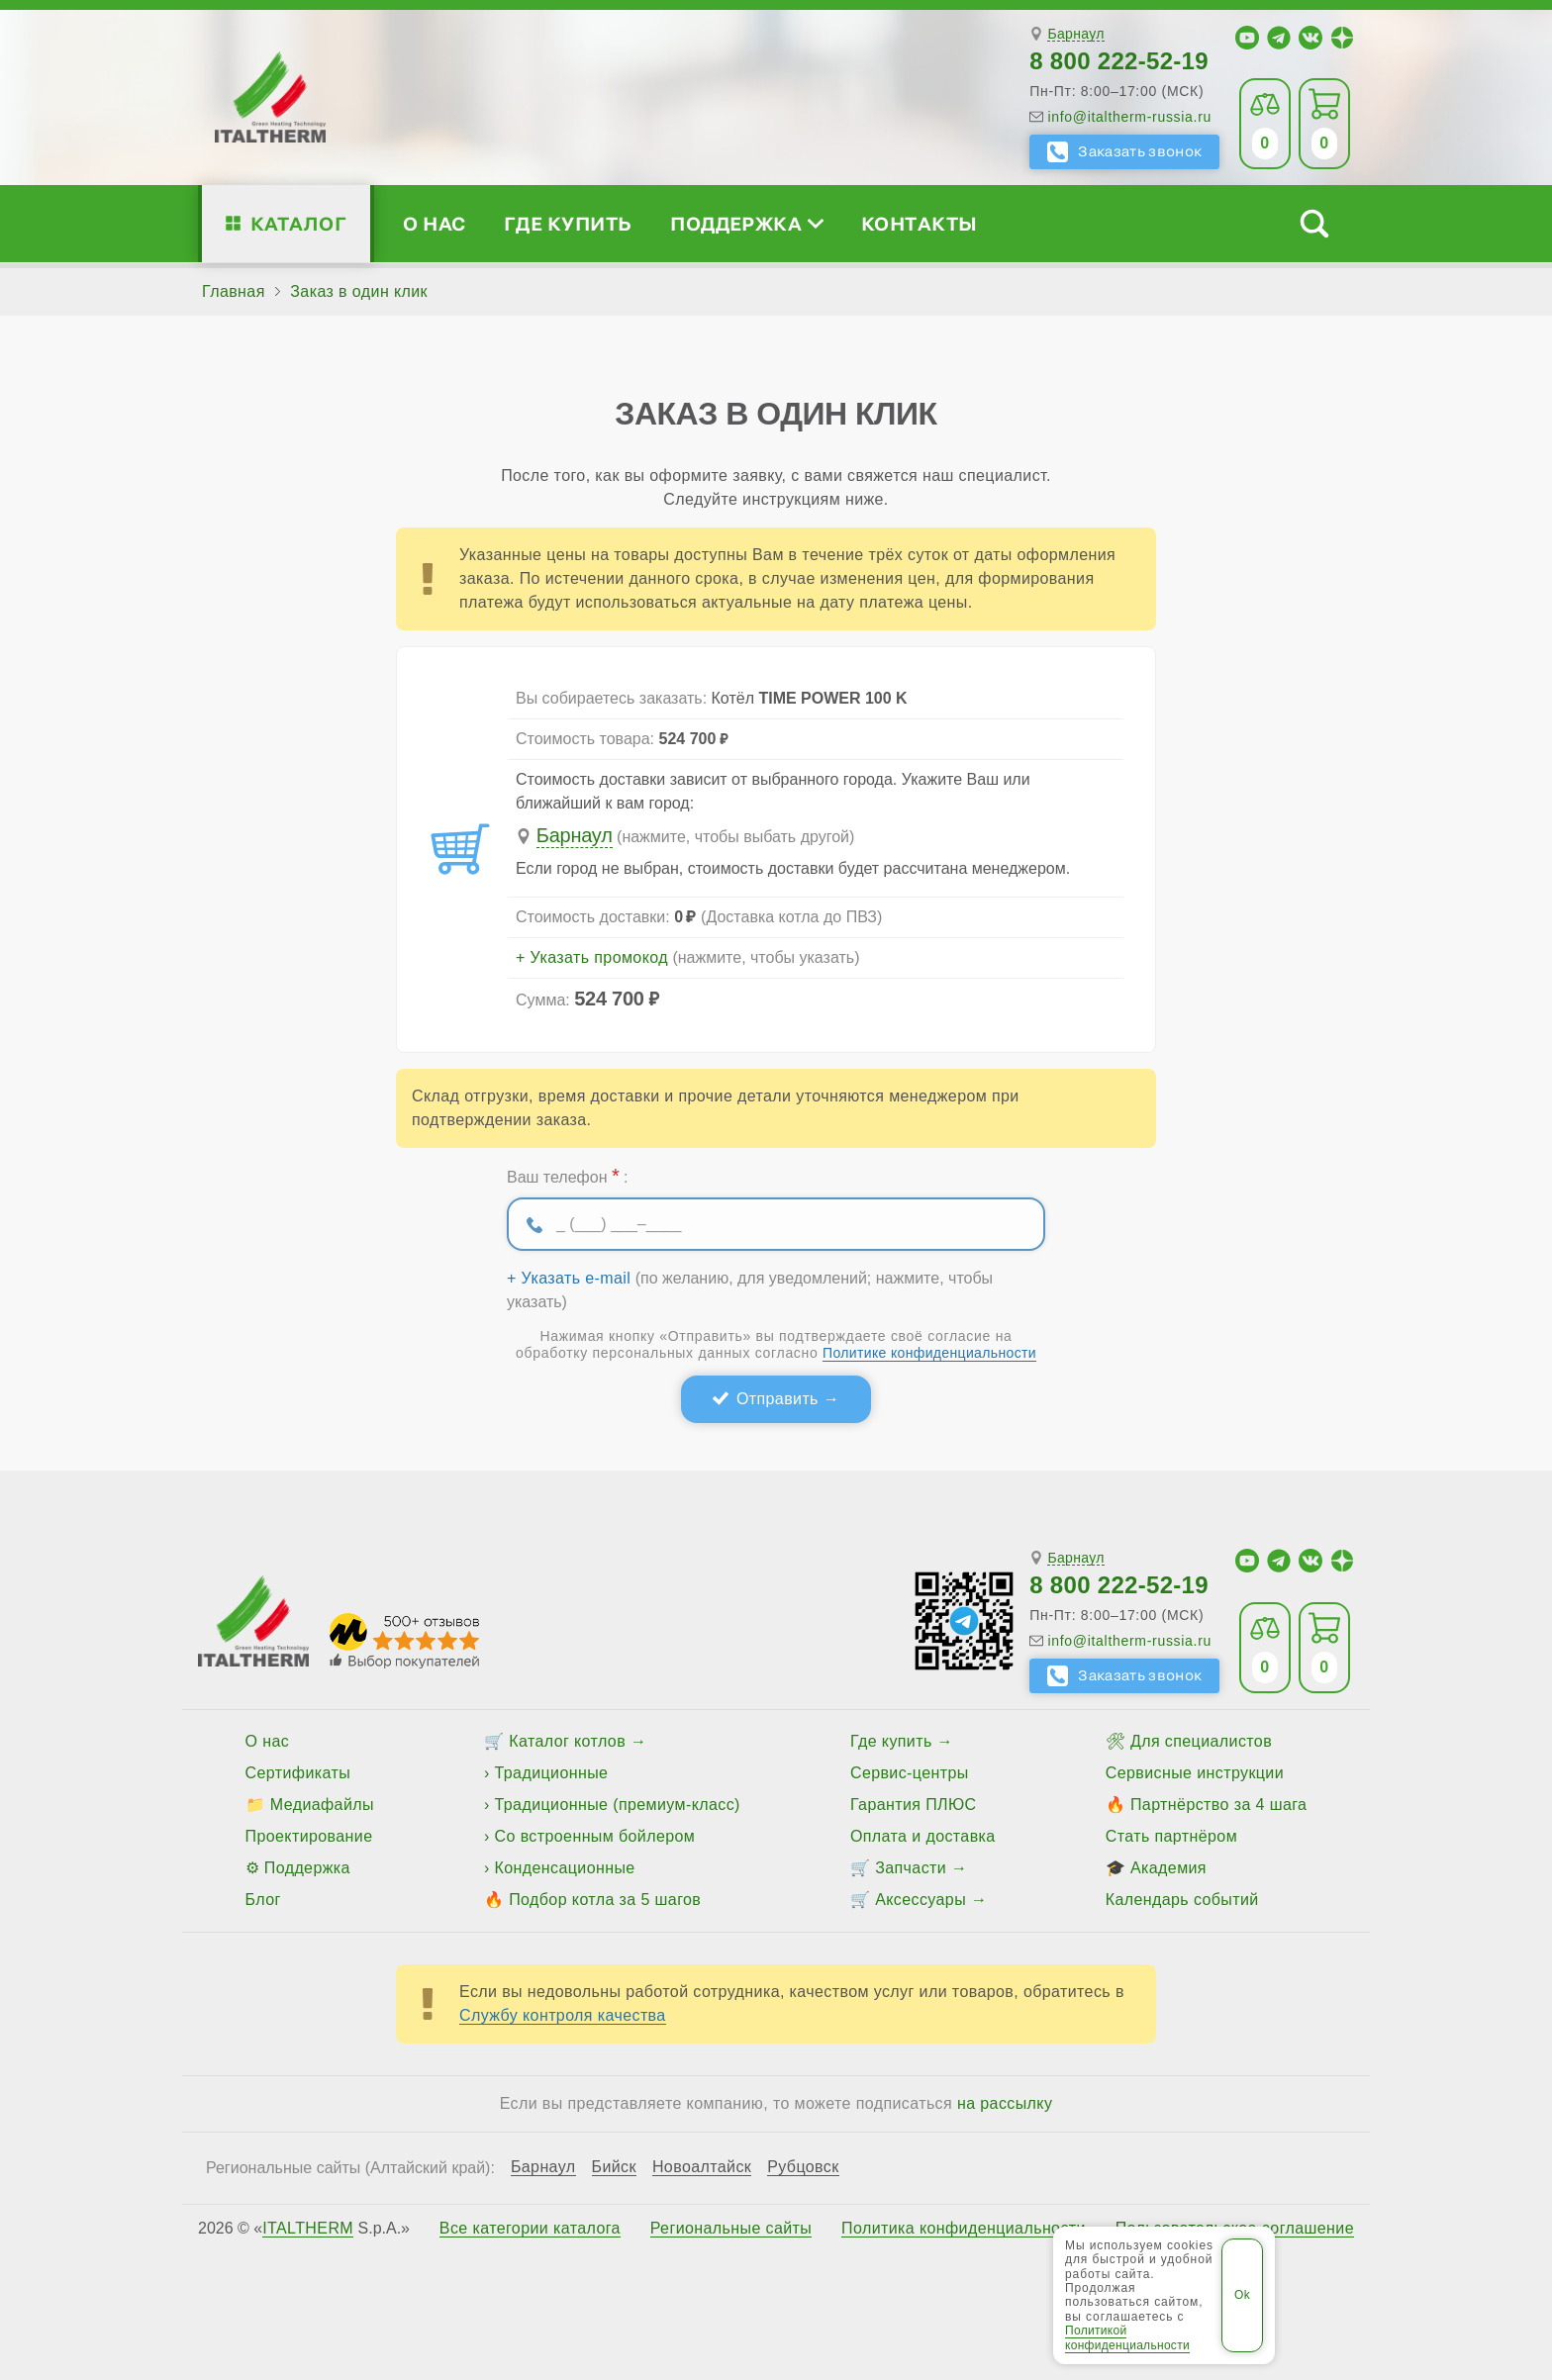  Describe the element at coordinates (263, 1899) in the screenshot. I see `Блог` at that location.